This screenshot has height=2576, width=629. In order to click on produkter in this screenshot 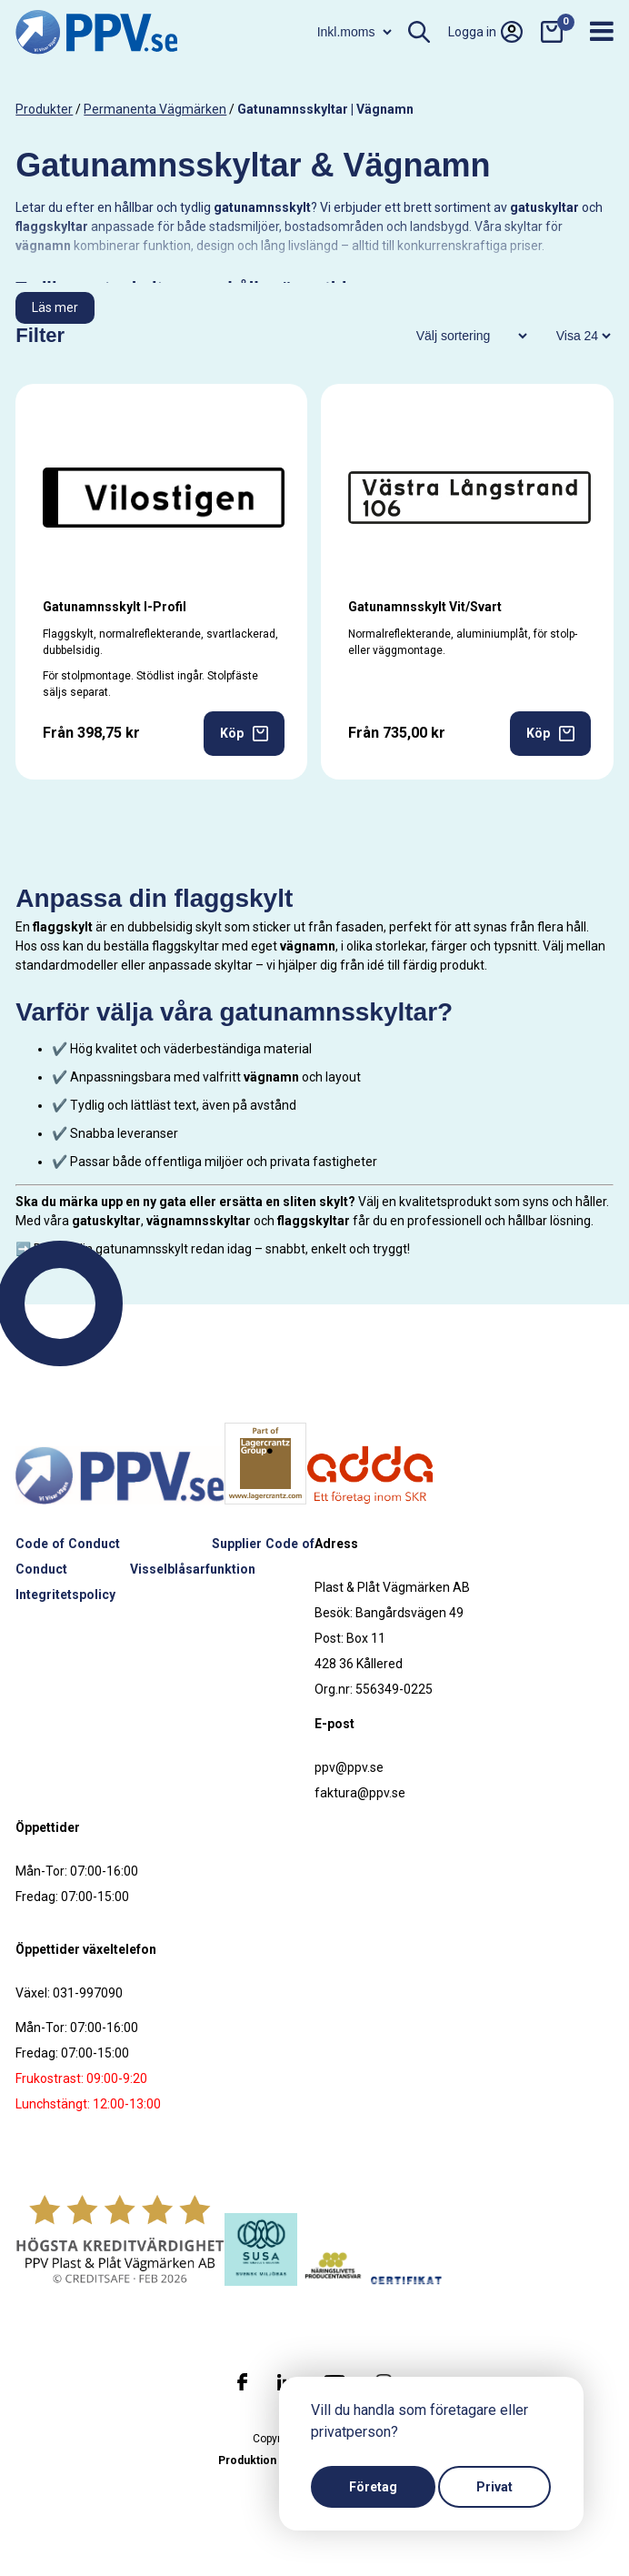, I will do `click(44, 109)`.